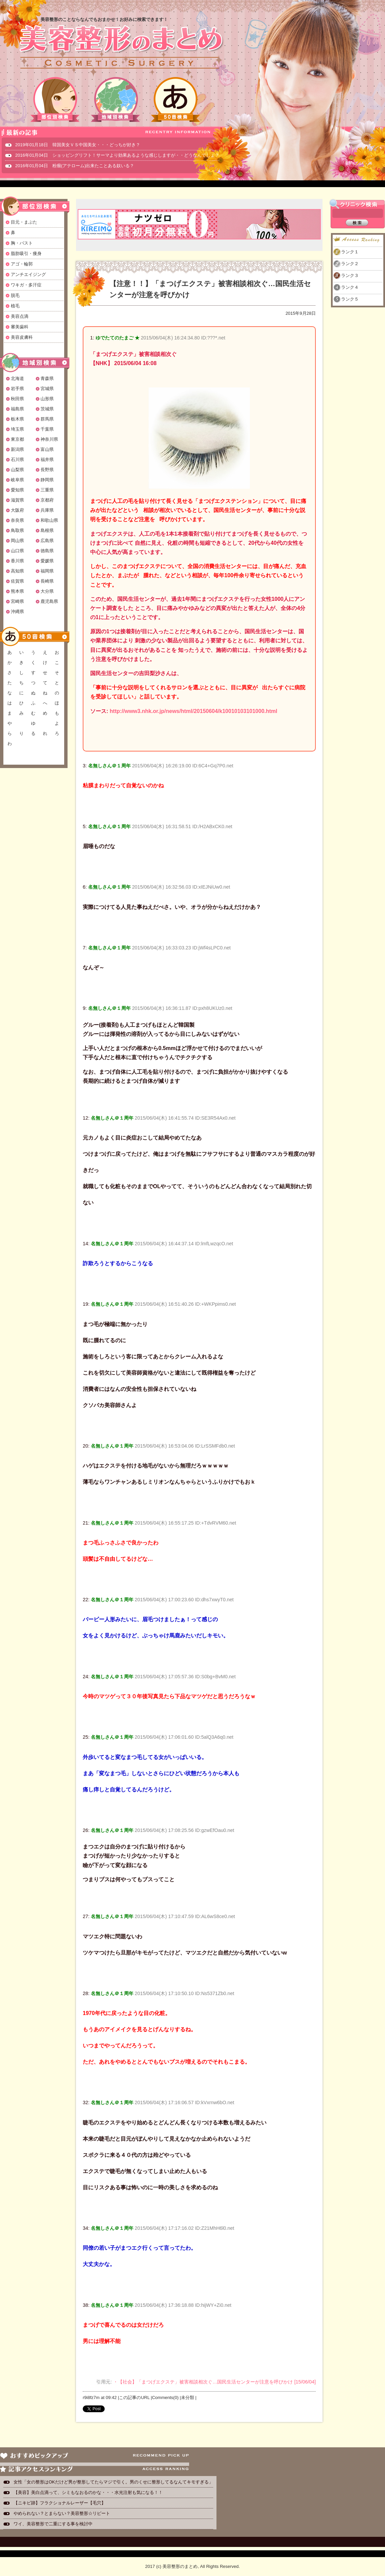 This screenshot has width=385, height=2576. I want to click on 鹿児島県, so click(49, 601).